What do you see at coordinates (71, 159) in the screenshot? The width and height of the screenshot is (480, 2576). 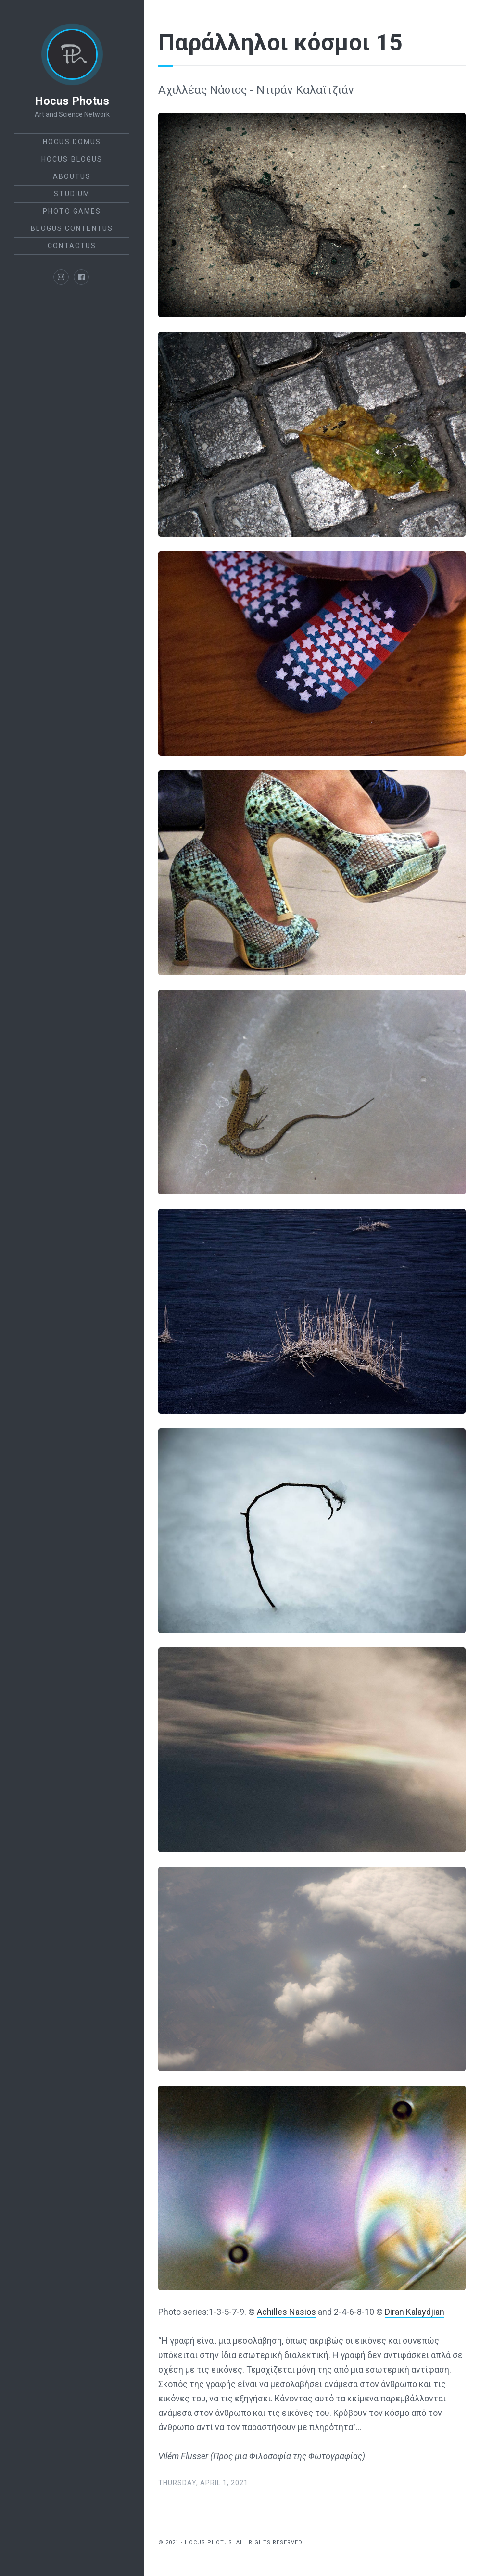 I see `Hocus Blogus` at bounding box center [71, 159].